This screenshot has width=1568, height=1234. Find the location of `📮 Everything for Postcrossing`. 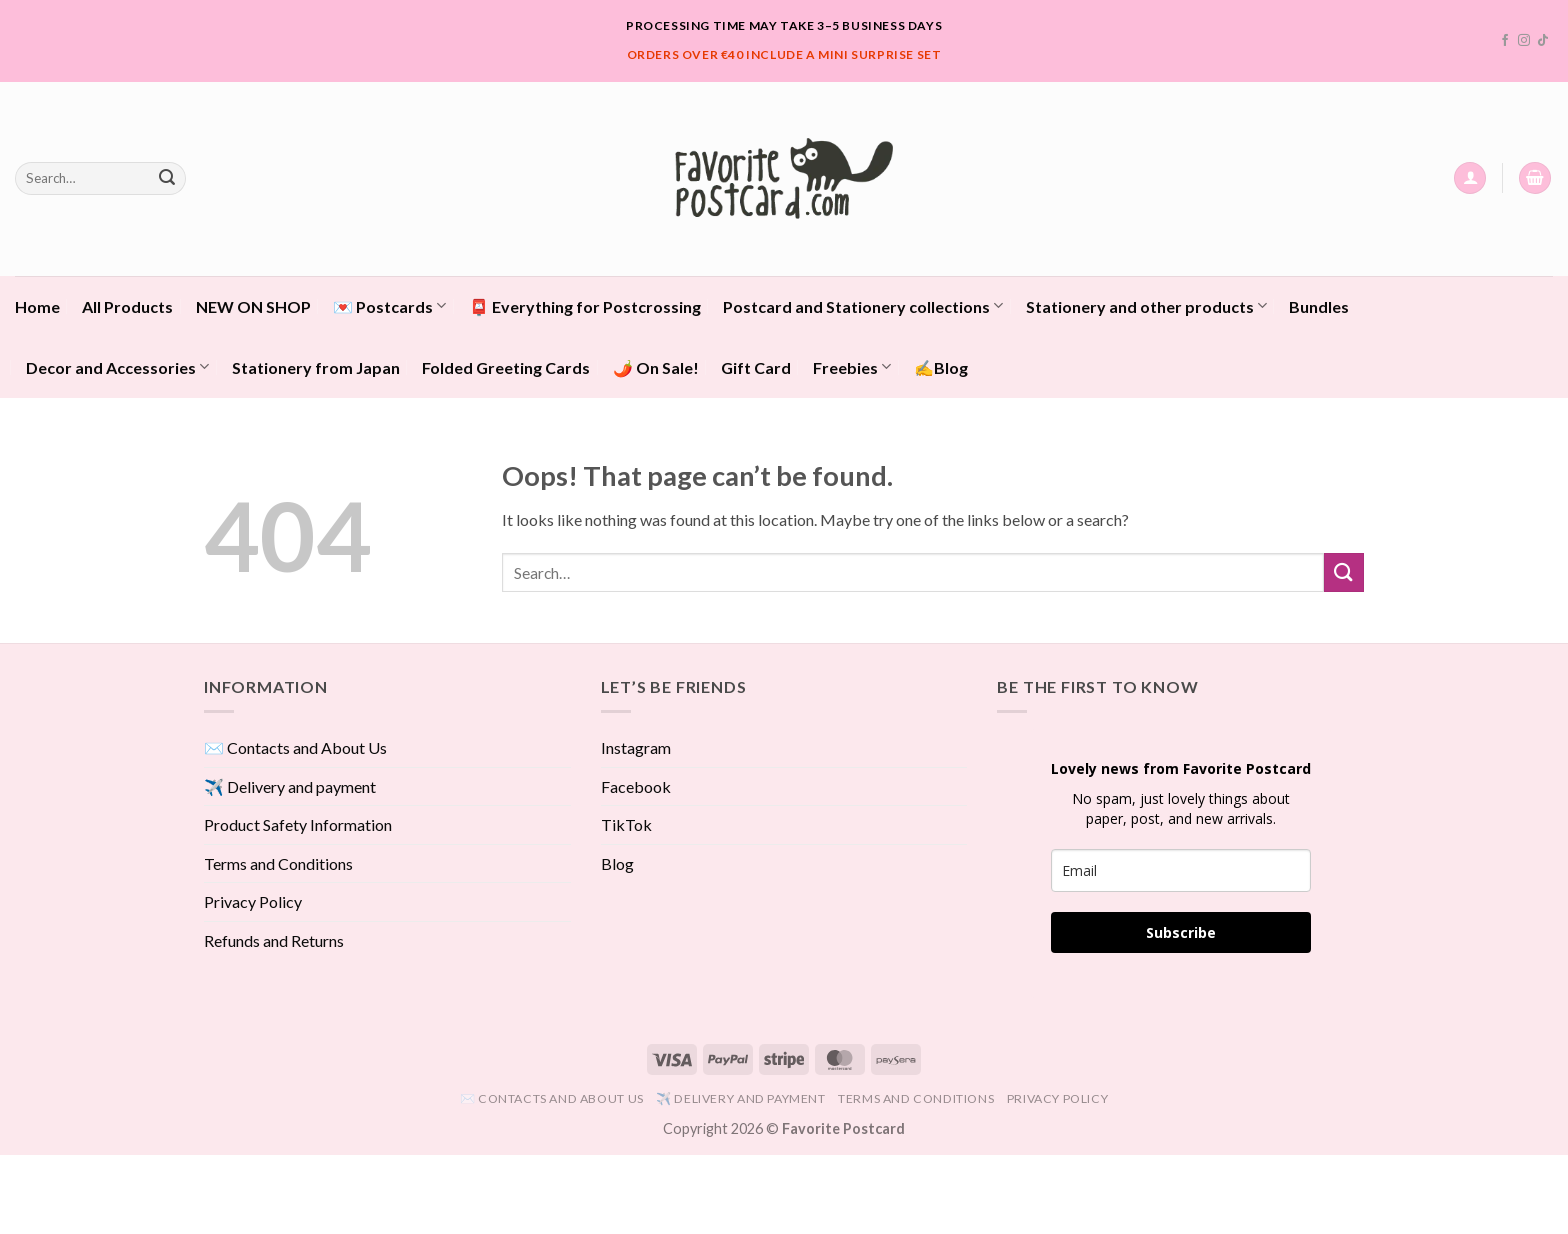

📮 Everything for Postcrossing is located at coordinates (585, 306).